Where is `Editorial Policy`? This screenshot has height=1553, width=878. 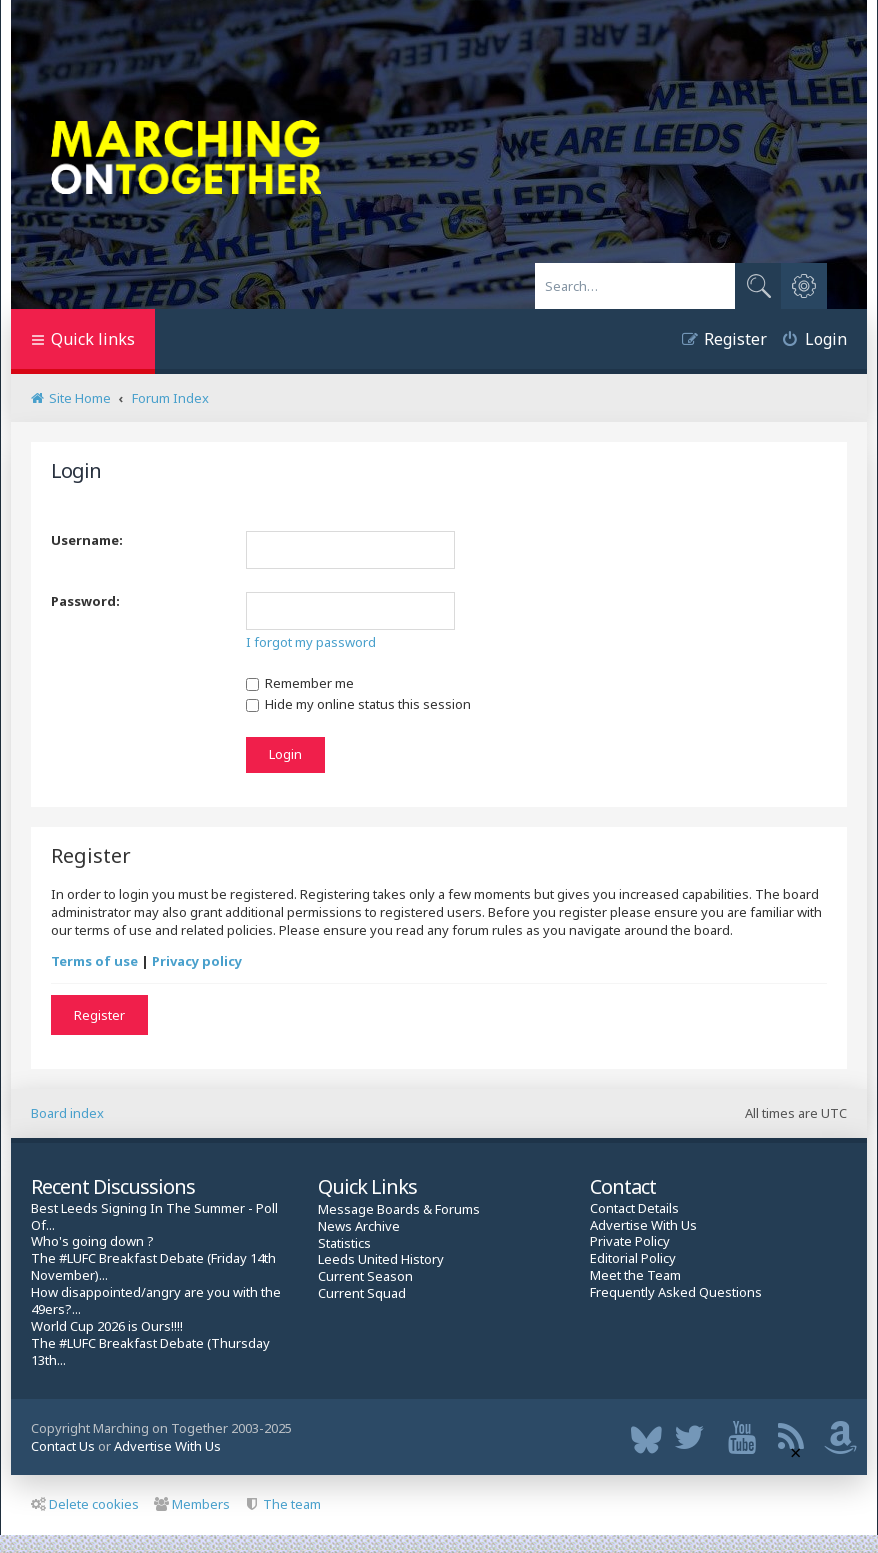
Editorial Policy is located at coordinates (633, 1258).